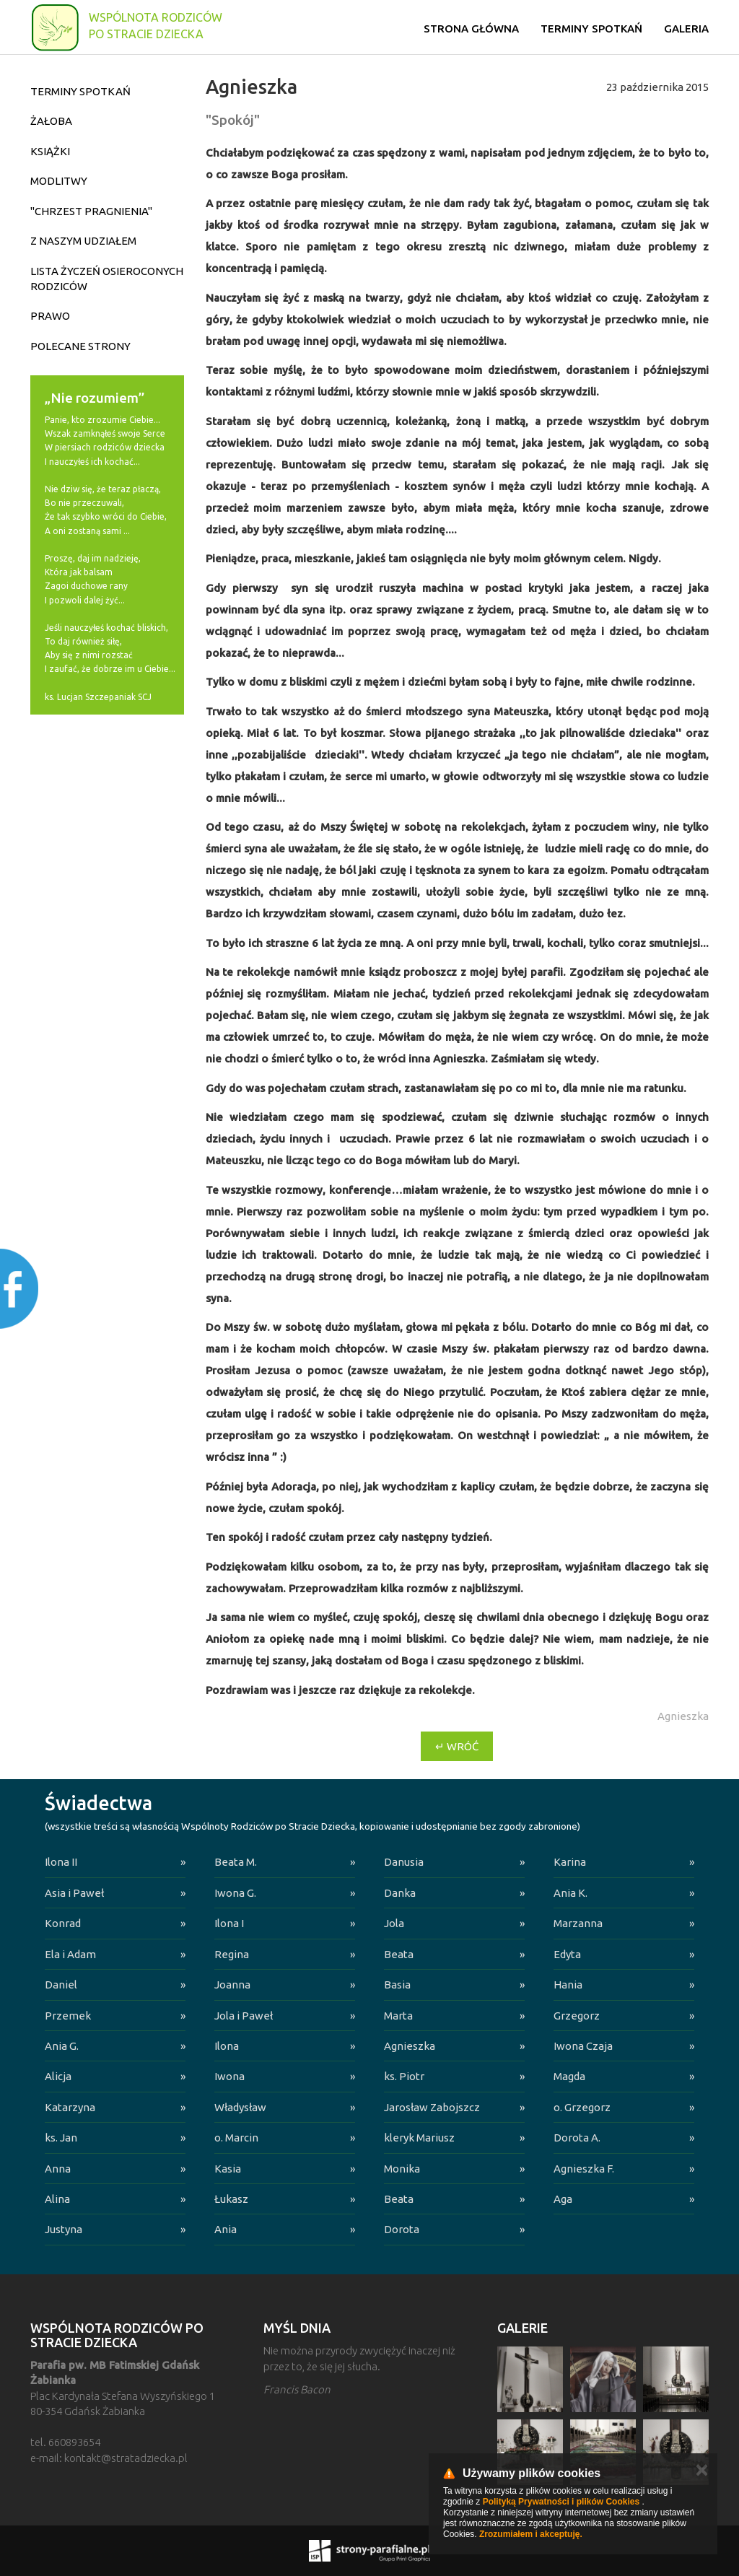 This screenshot has height=2576, width=739. Describe the element at coordinates (91, 211) in the screenshot. I see `"Chrzest pragnienia"` at that location.